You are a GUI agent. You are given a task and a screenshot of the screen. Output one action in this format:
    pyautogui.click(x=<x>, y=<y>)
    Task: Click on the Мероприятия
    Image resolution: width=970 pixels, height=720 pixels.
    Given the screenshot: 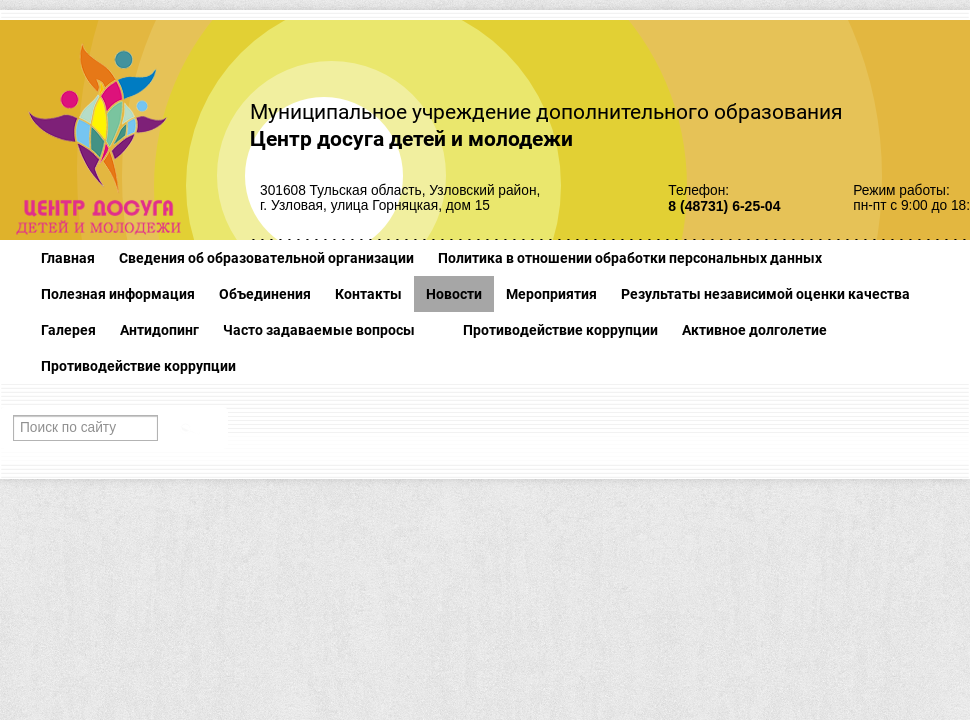 What is the action you would take?
    pyautogui.click(x=551, y=294)
    